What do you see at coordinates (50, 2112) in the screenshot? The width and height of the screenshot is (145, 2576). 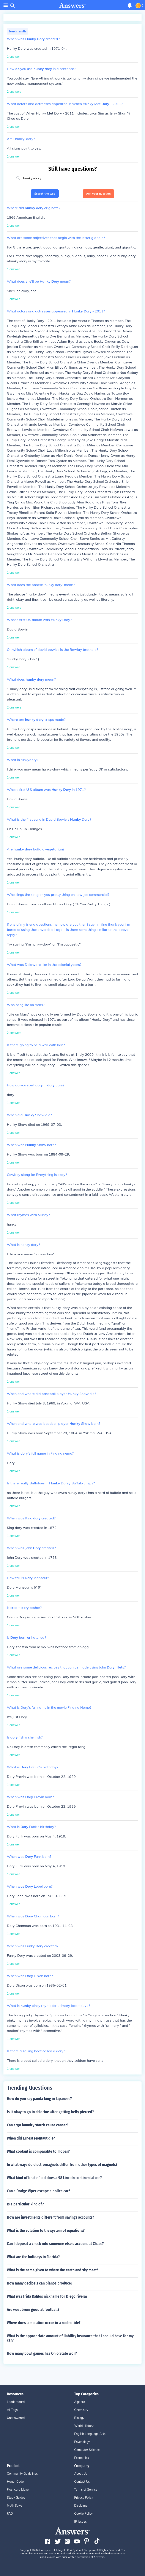 I see `Is it okay to go in chlorine after getting belly pierced?` at bounding box center [50, 2112].